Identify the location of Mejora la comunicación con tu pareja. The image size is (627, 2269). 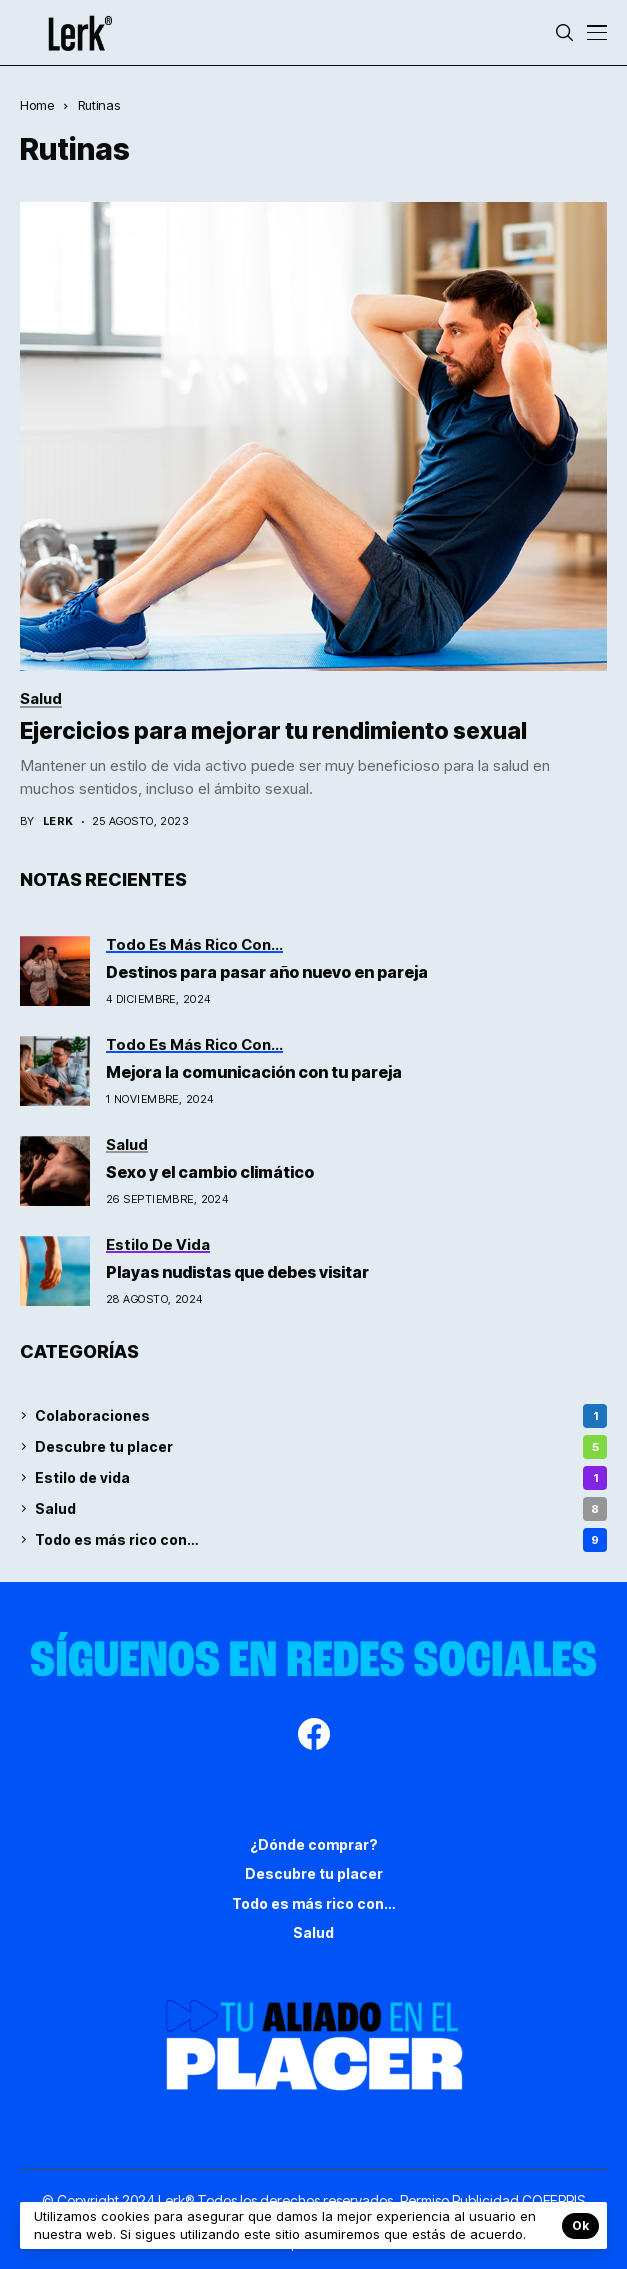
(254, 1072).